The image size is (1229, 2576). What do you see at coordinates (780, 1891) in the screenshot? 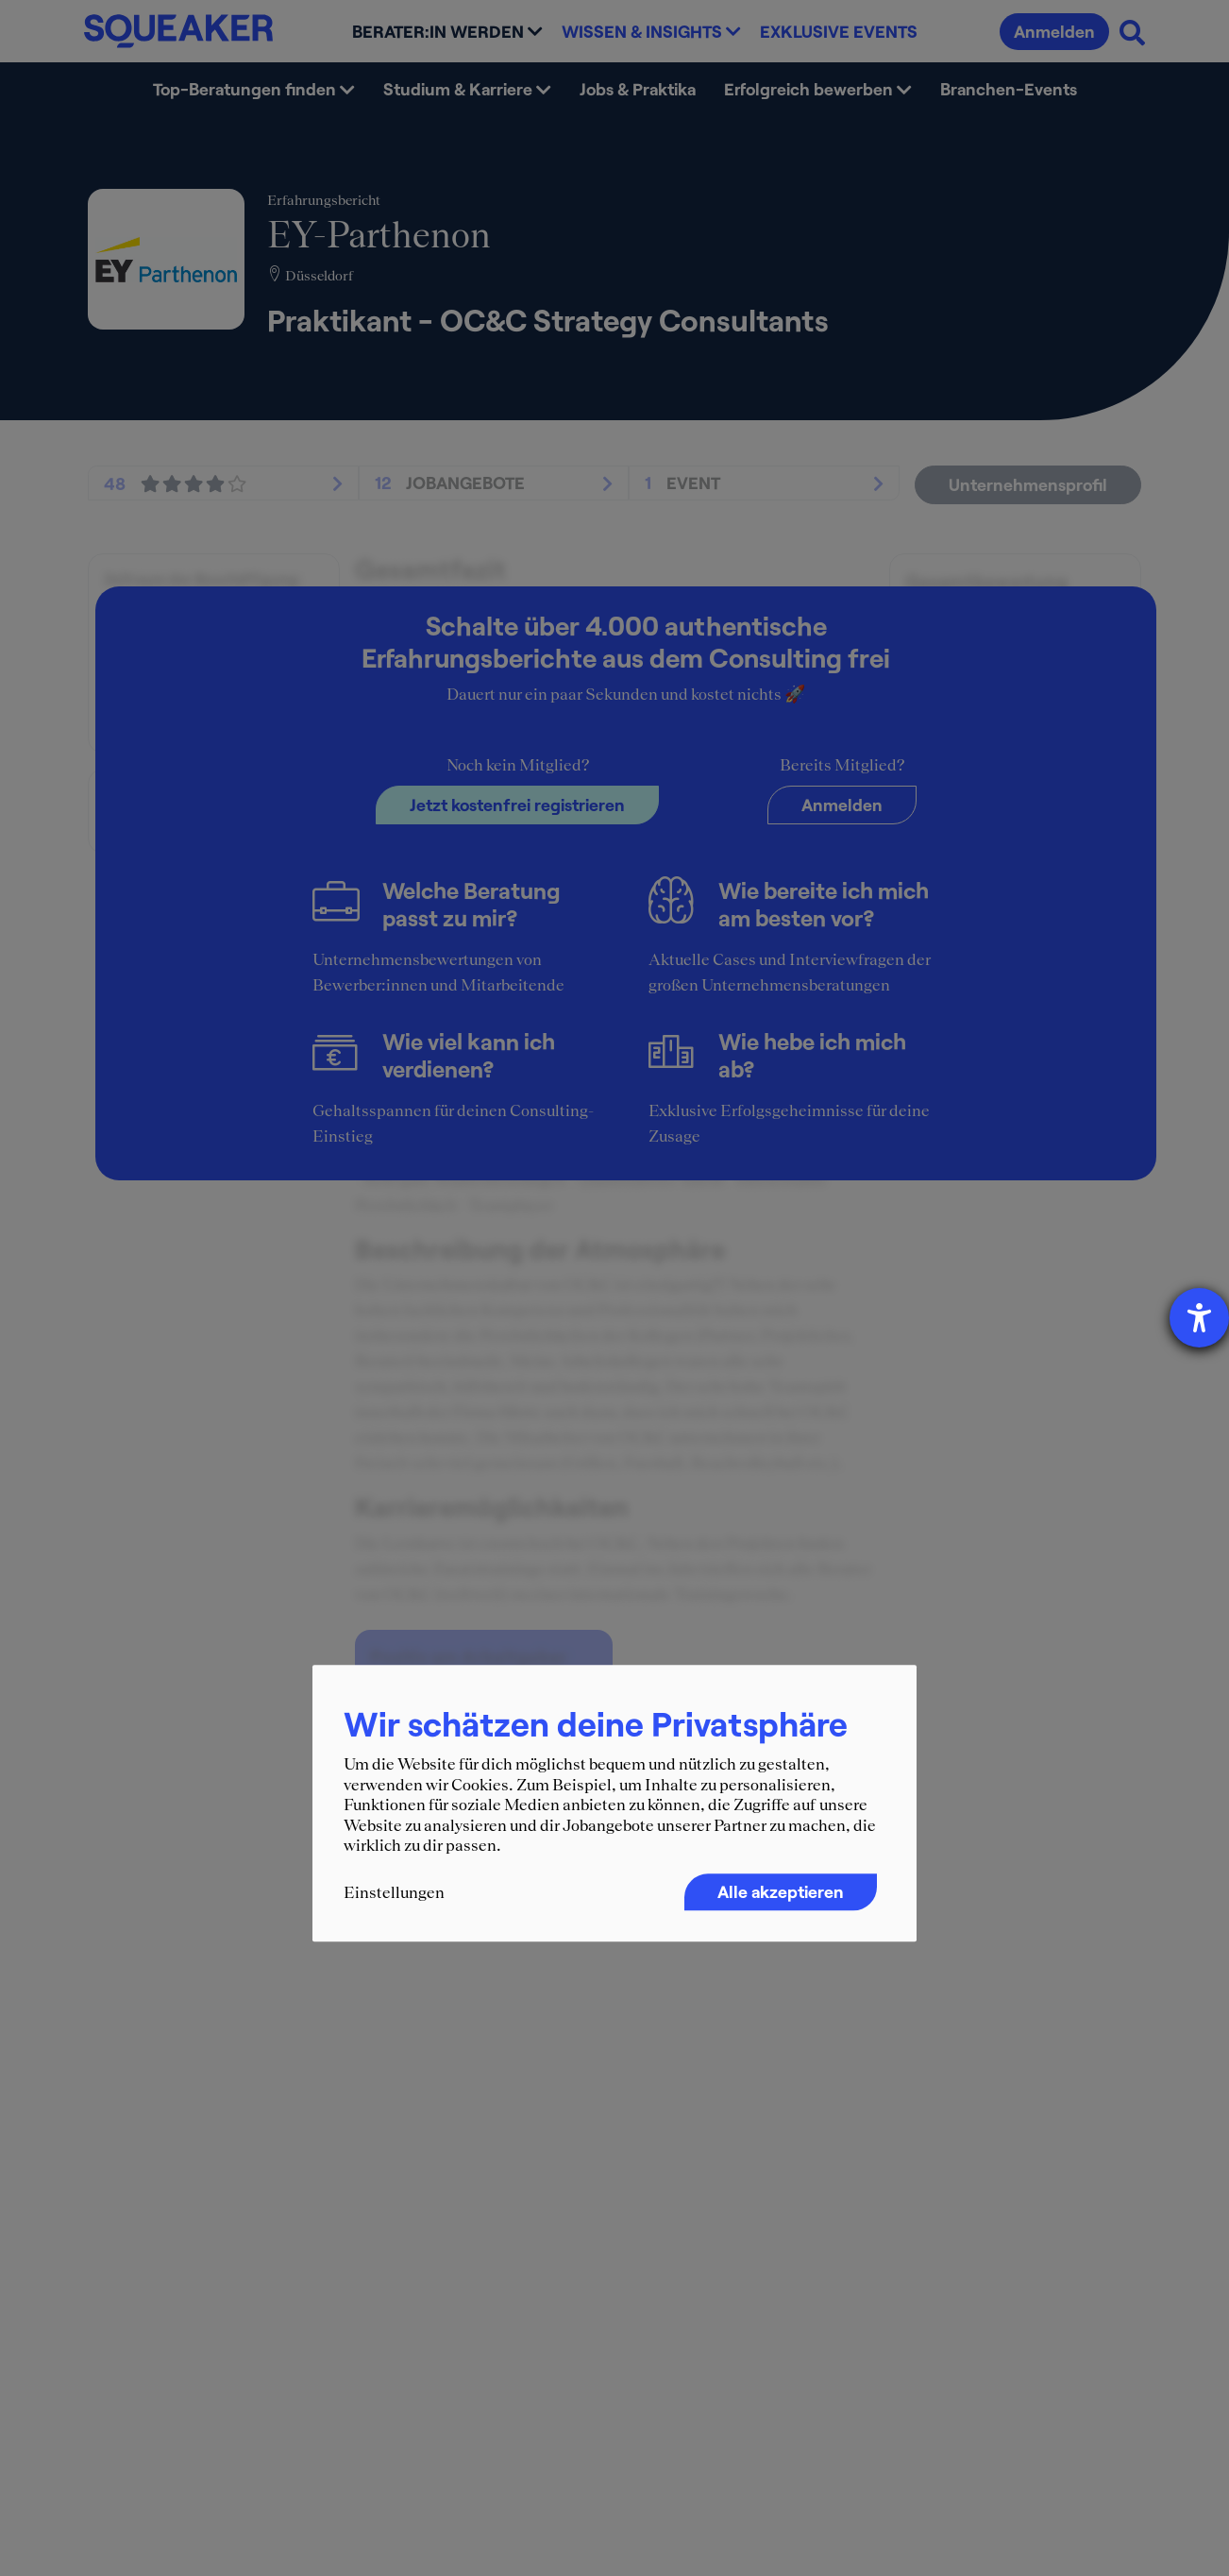
I see `Alle akzeptieren` at bounding box center [780, 1891].